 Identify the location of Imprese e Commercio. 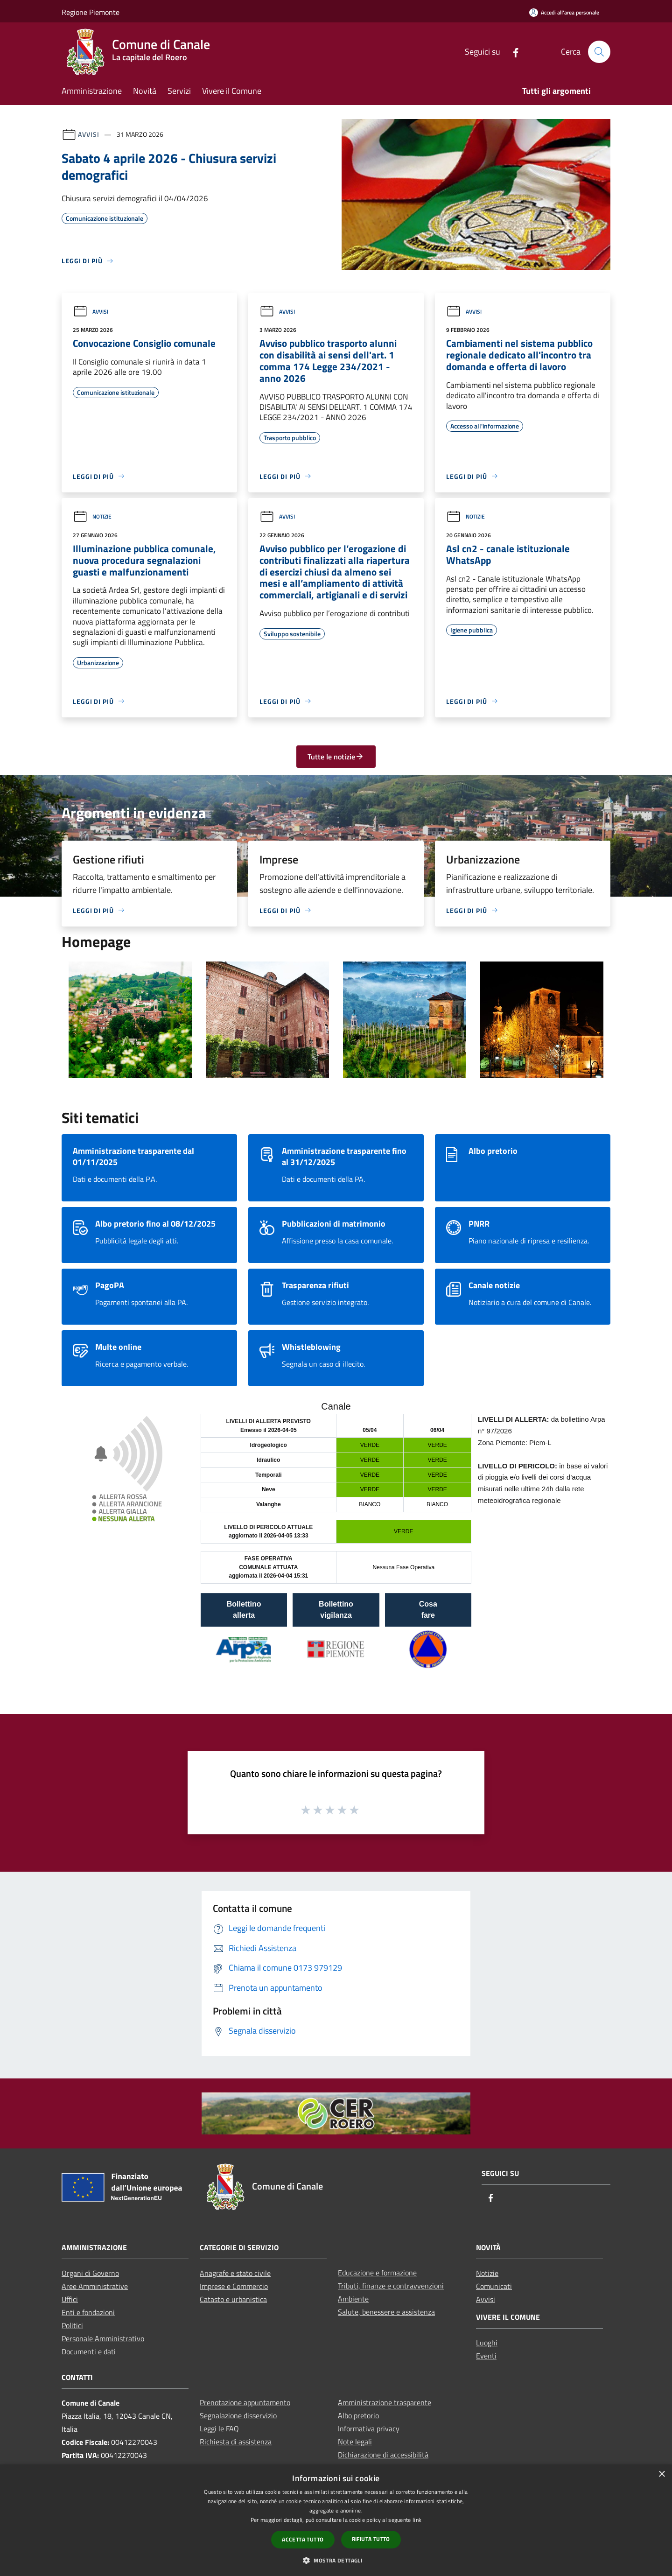
(234, 2286).